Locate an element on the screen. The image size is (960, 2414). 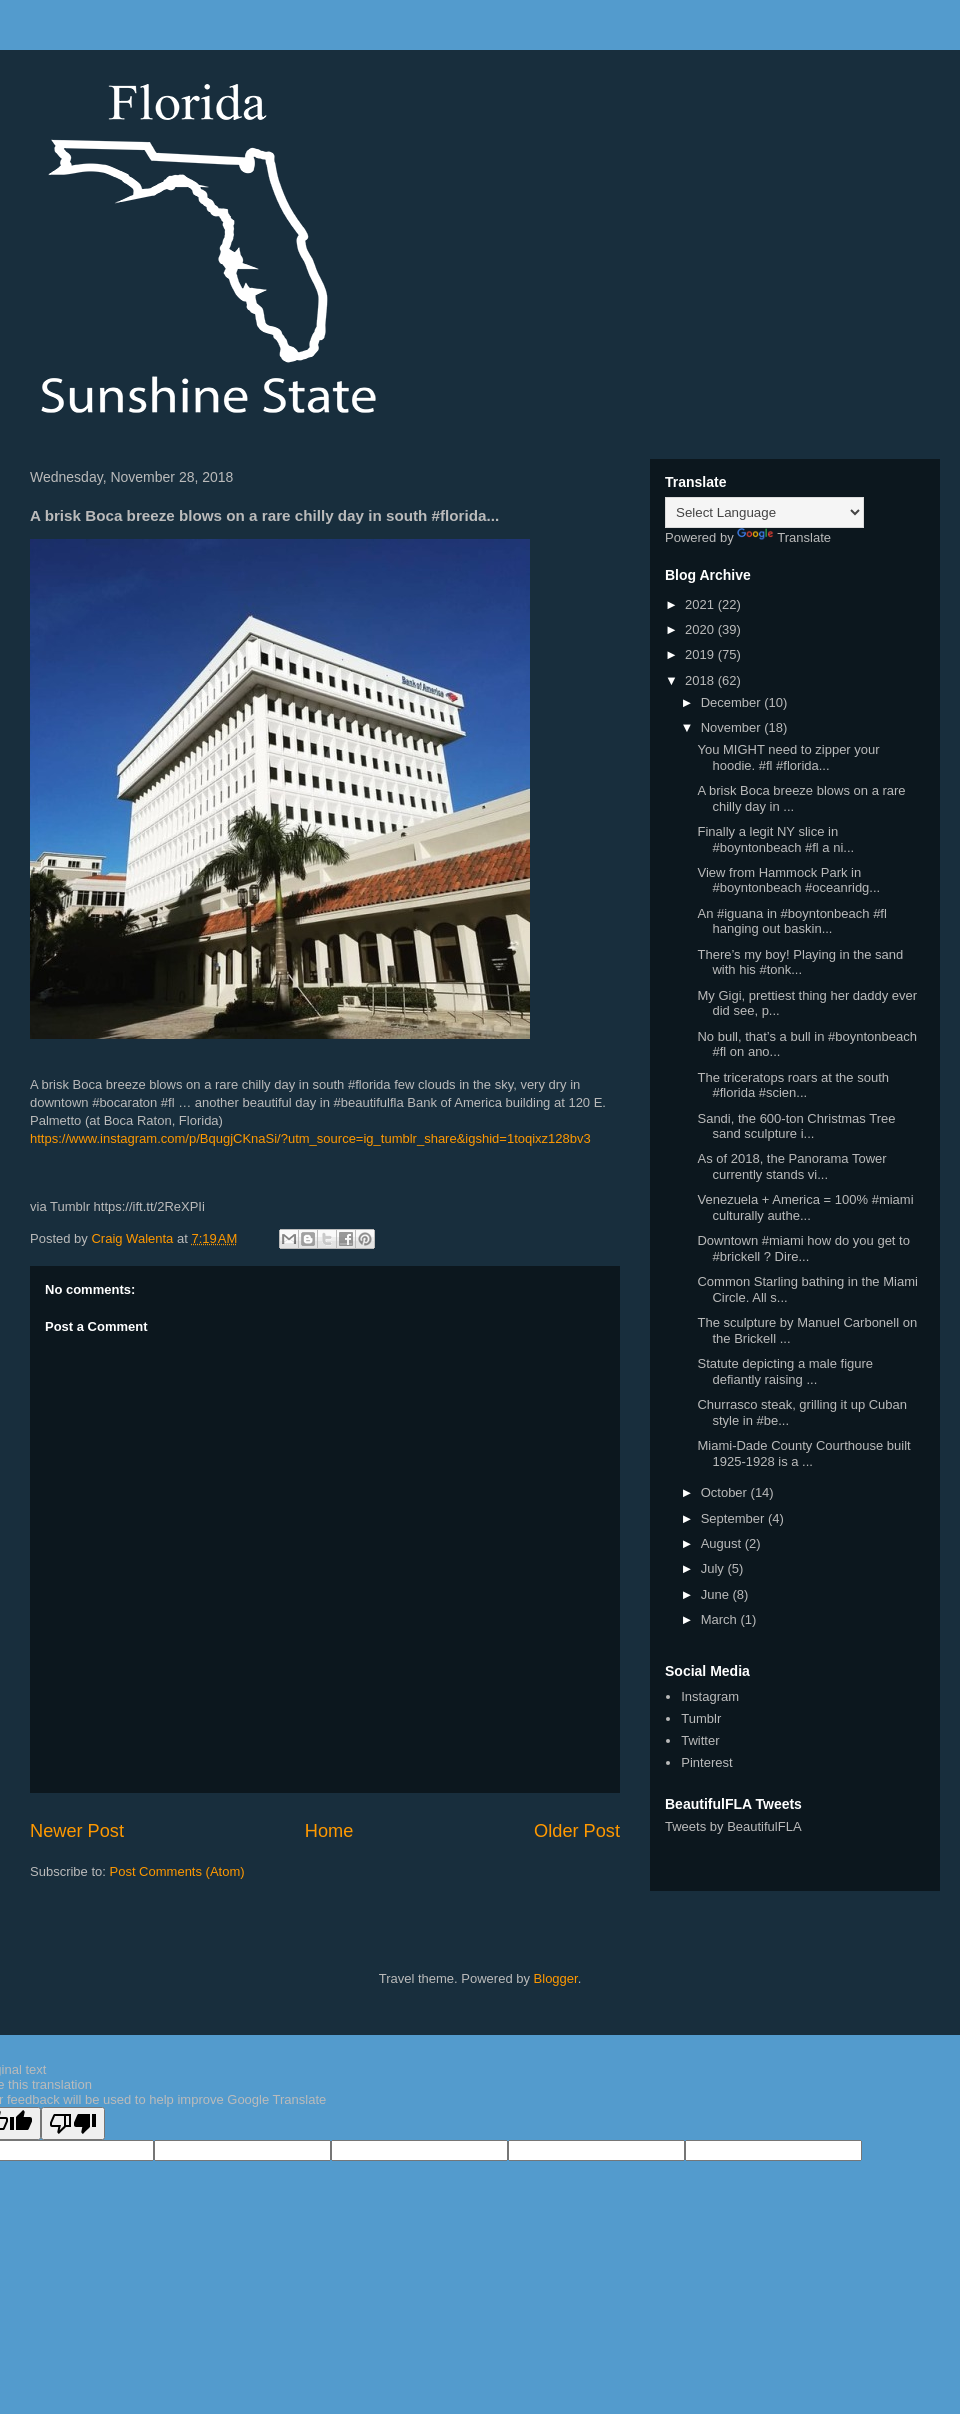
Home is located at coordinates (329, 1831).